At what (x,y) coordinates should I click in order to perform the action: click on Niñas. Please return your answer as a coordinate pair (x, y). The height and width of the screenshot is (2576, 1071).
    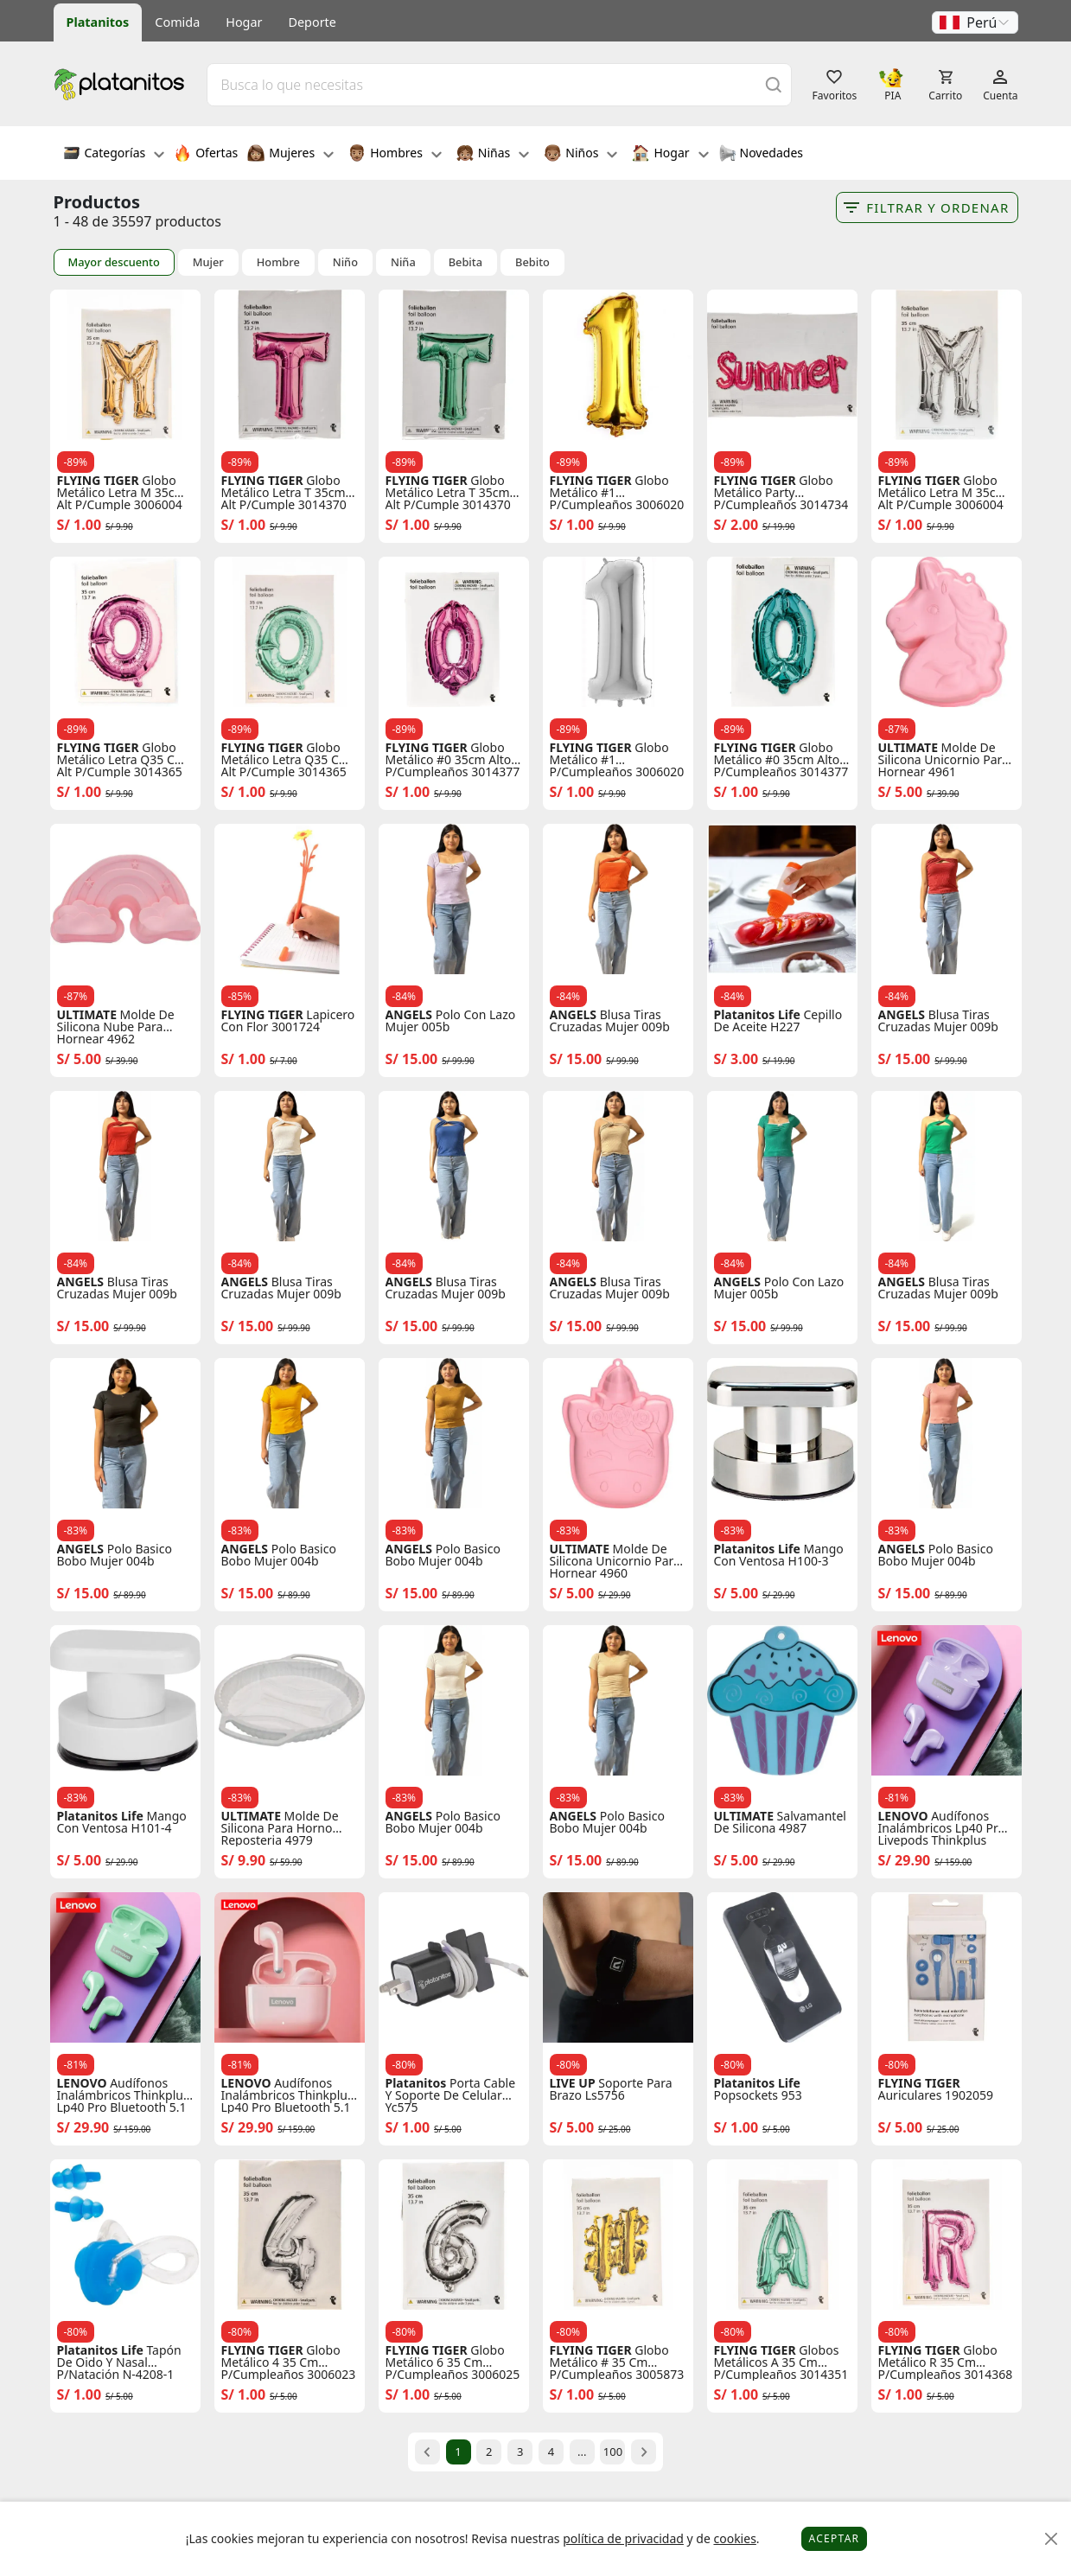
    Looking at the image, I should click on (492, 154).